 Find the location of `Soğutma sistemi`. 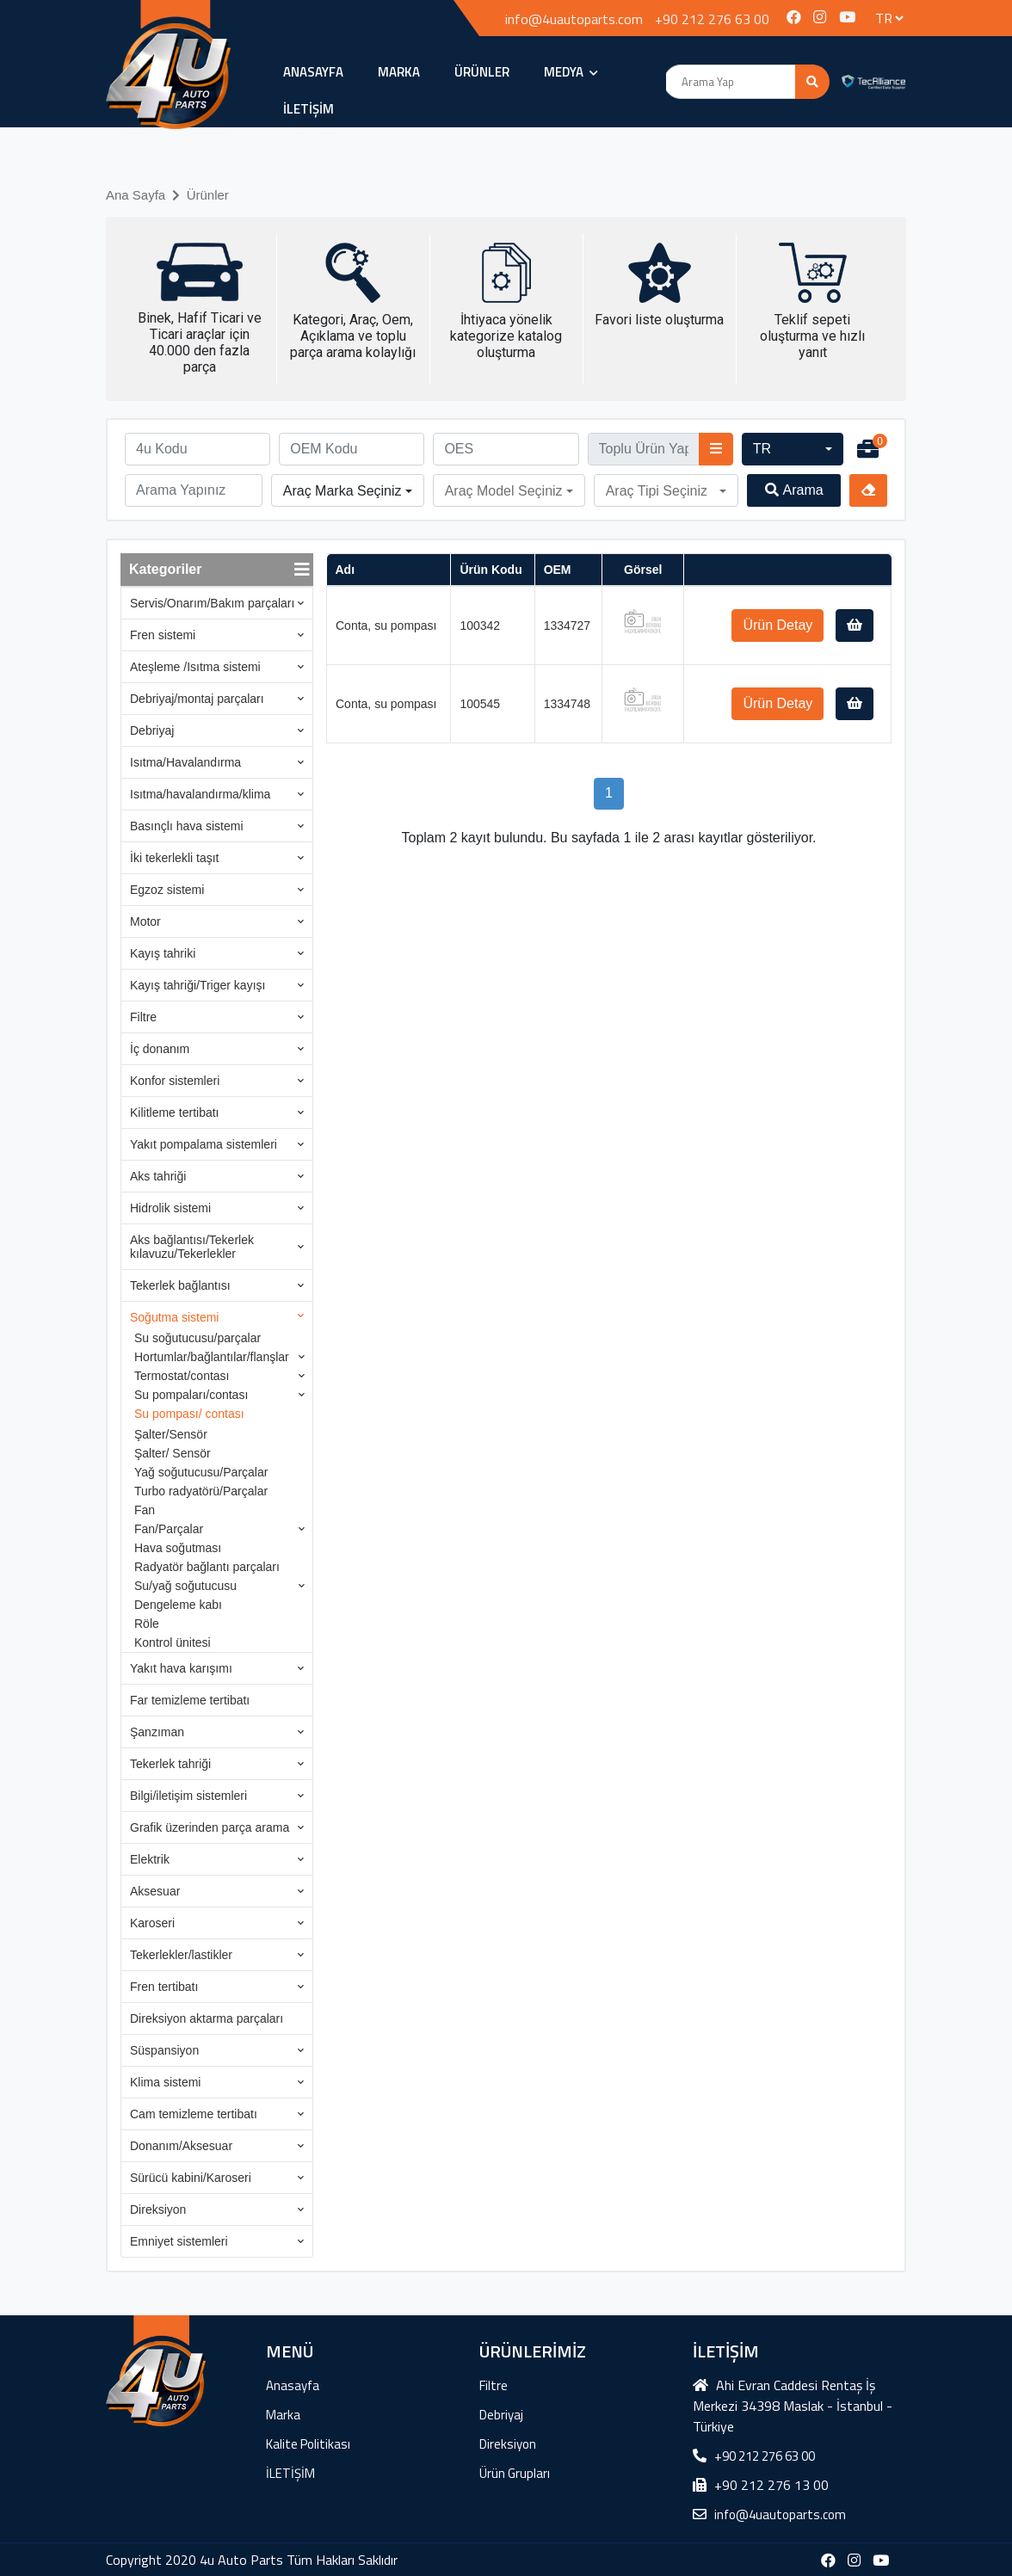

Soğutma sistemi is located at coordinates (174, 1317).